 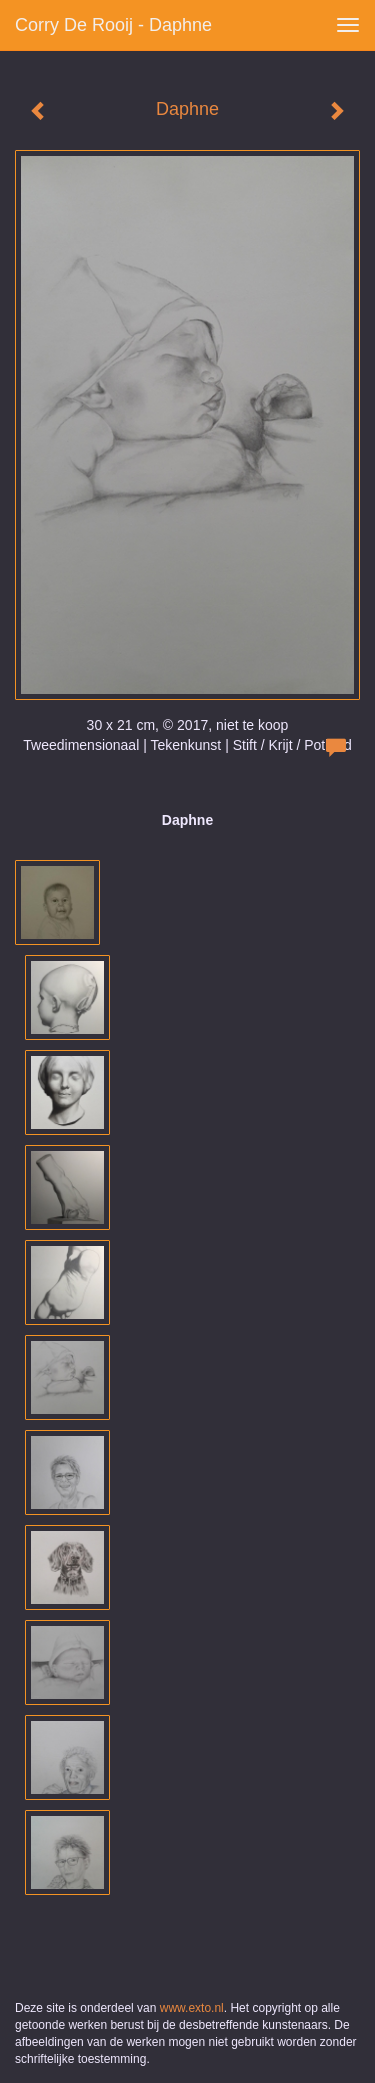 I want to click on Corry de Rooij - Daphne, so click(x=113, y=25).